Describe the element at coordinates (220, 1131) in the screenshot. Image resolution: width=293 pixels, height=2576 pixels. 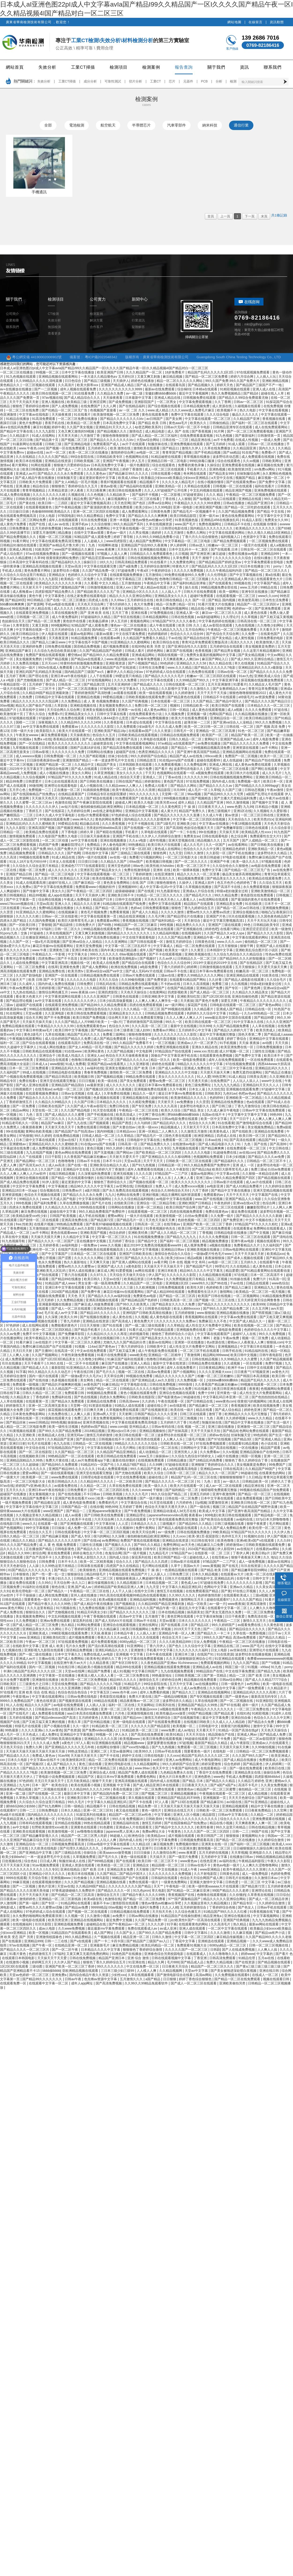
I see `欧美黄色成人` at that location.